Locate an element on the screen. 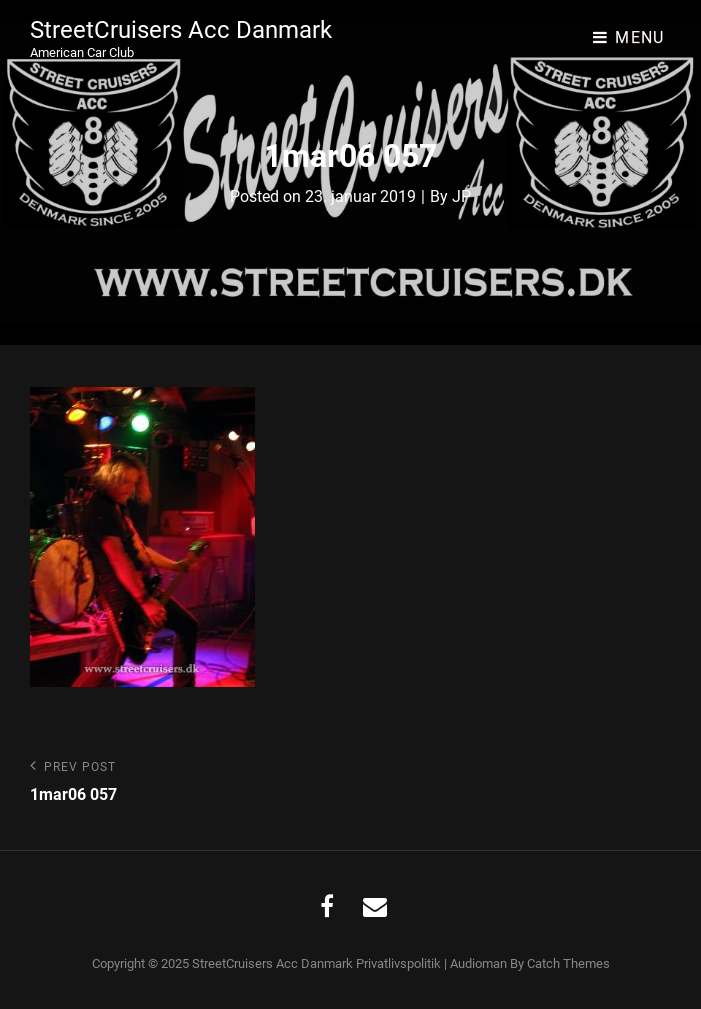  Catch Themes is located at coordinates (568, 963).